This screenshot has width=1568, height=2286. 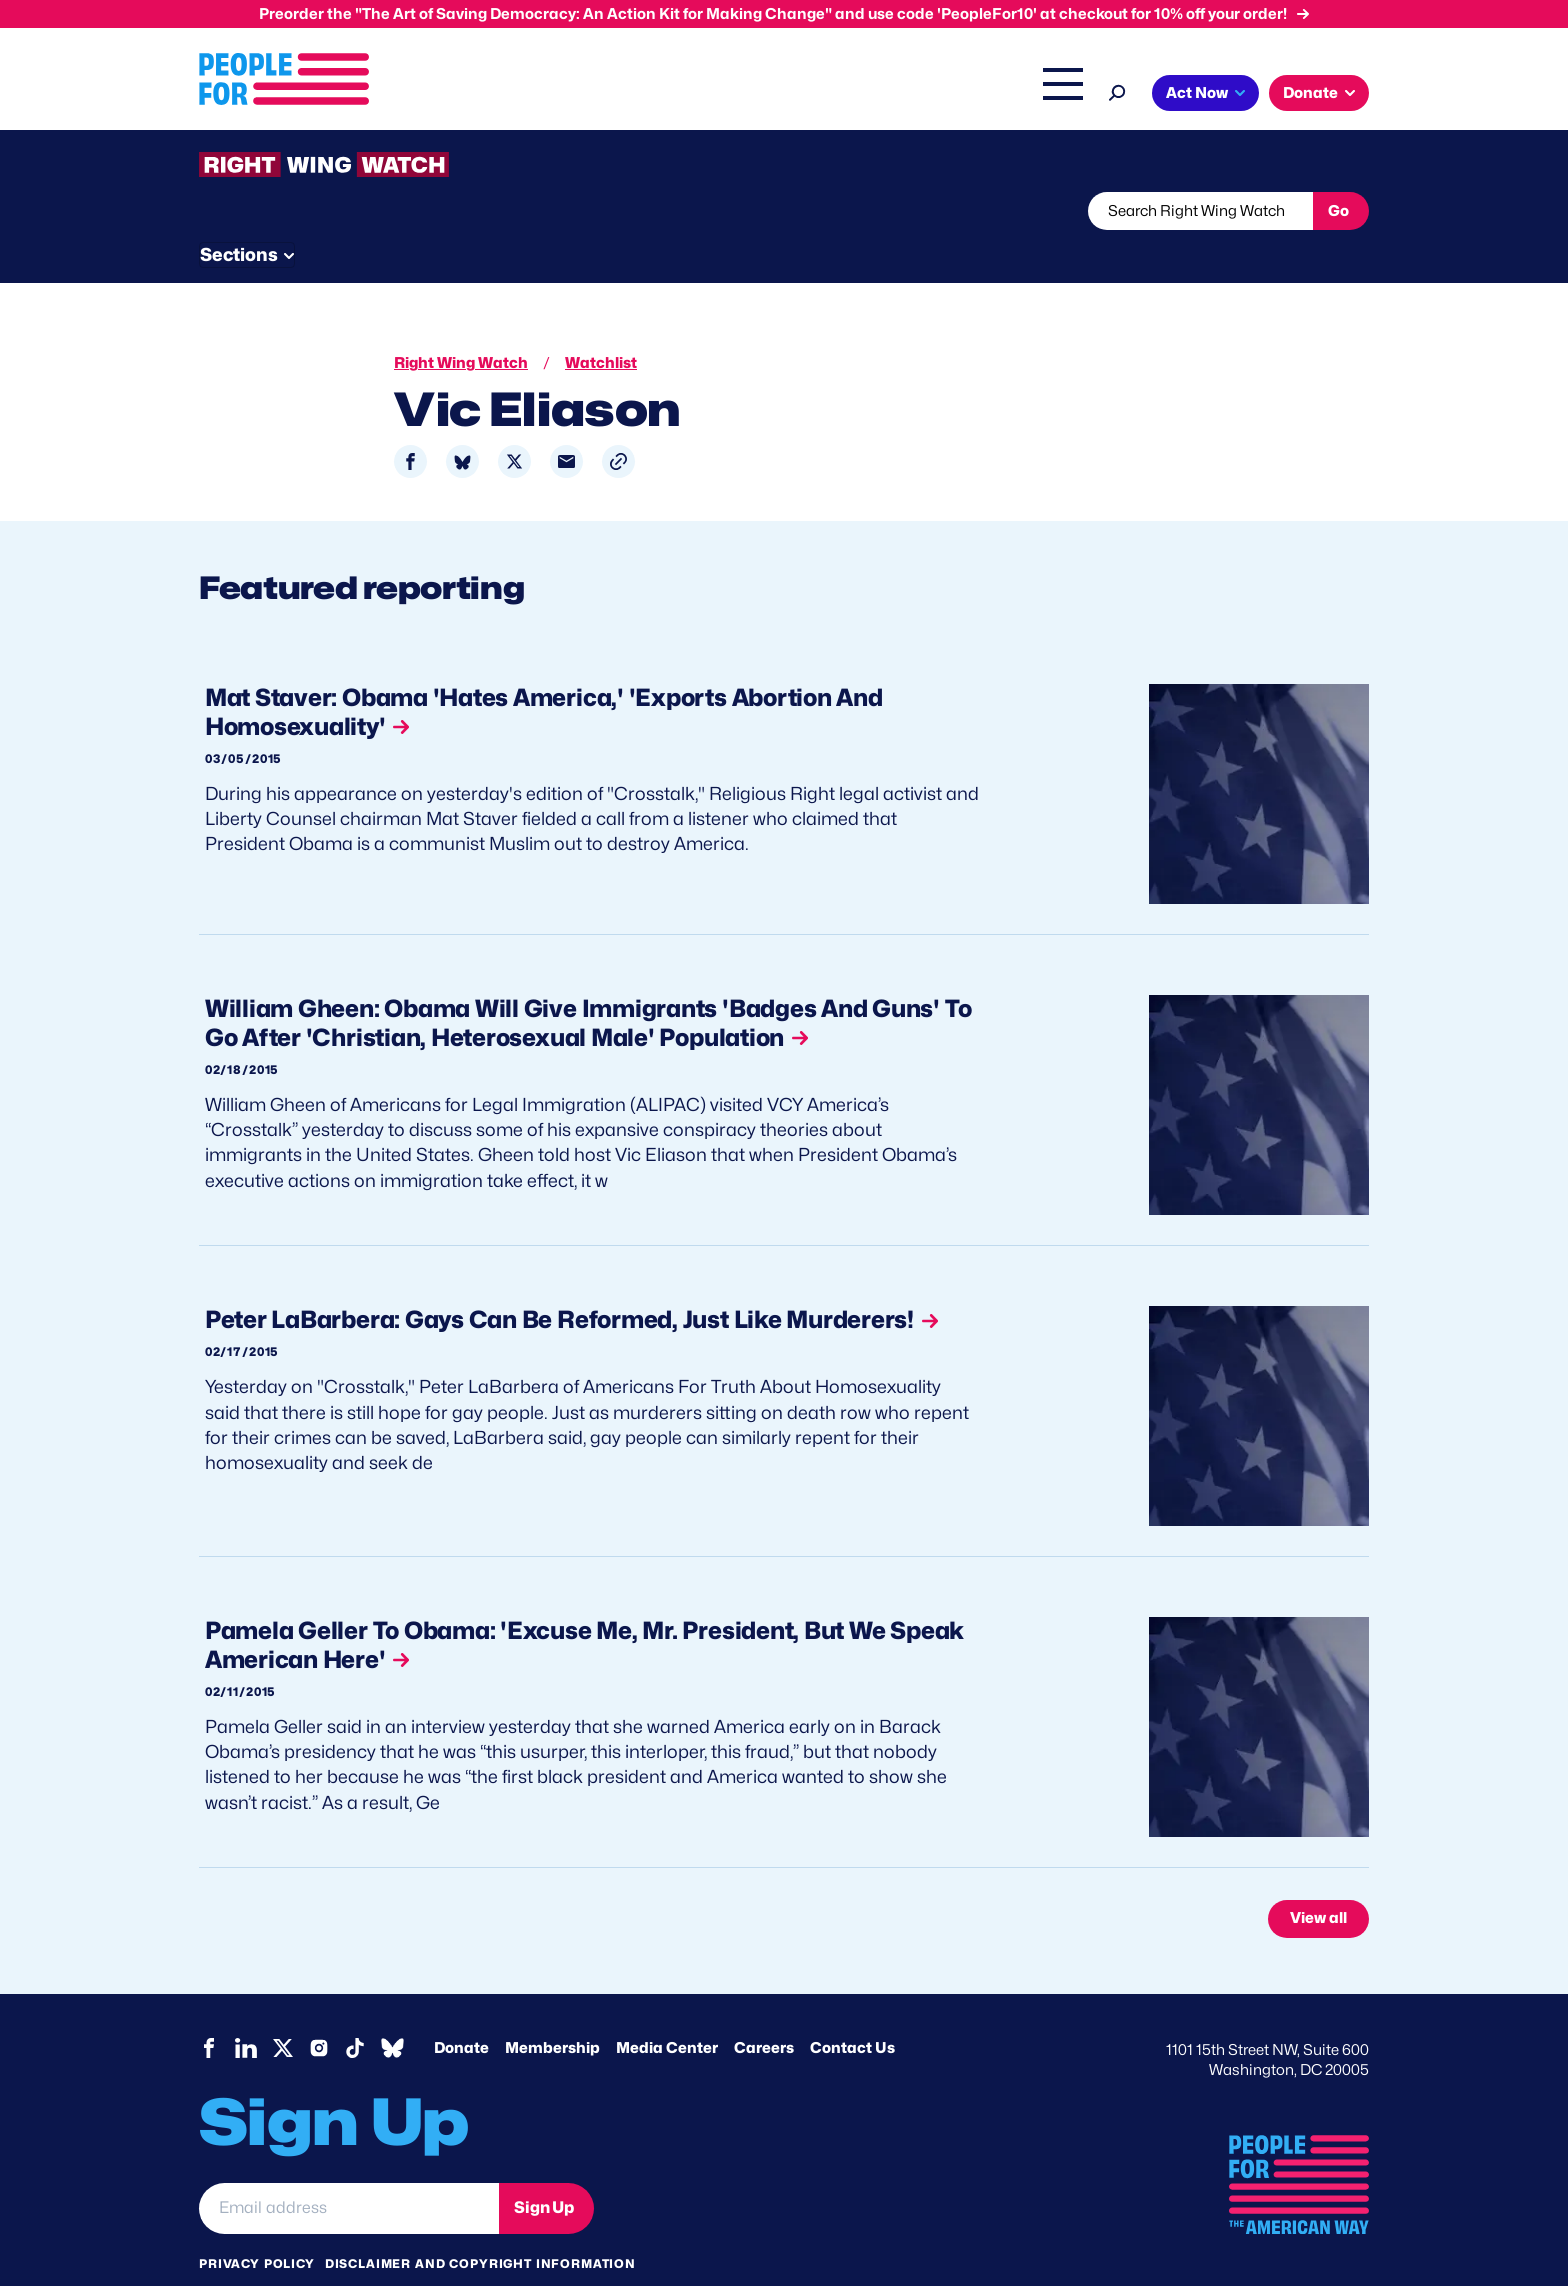 I want to click on Privacy Policy, so click(x=257, y=2224).